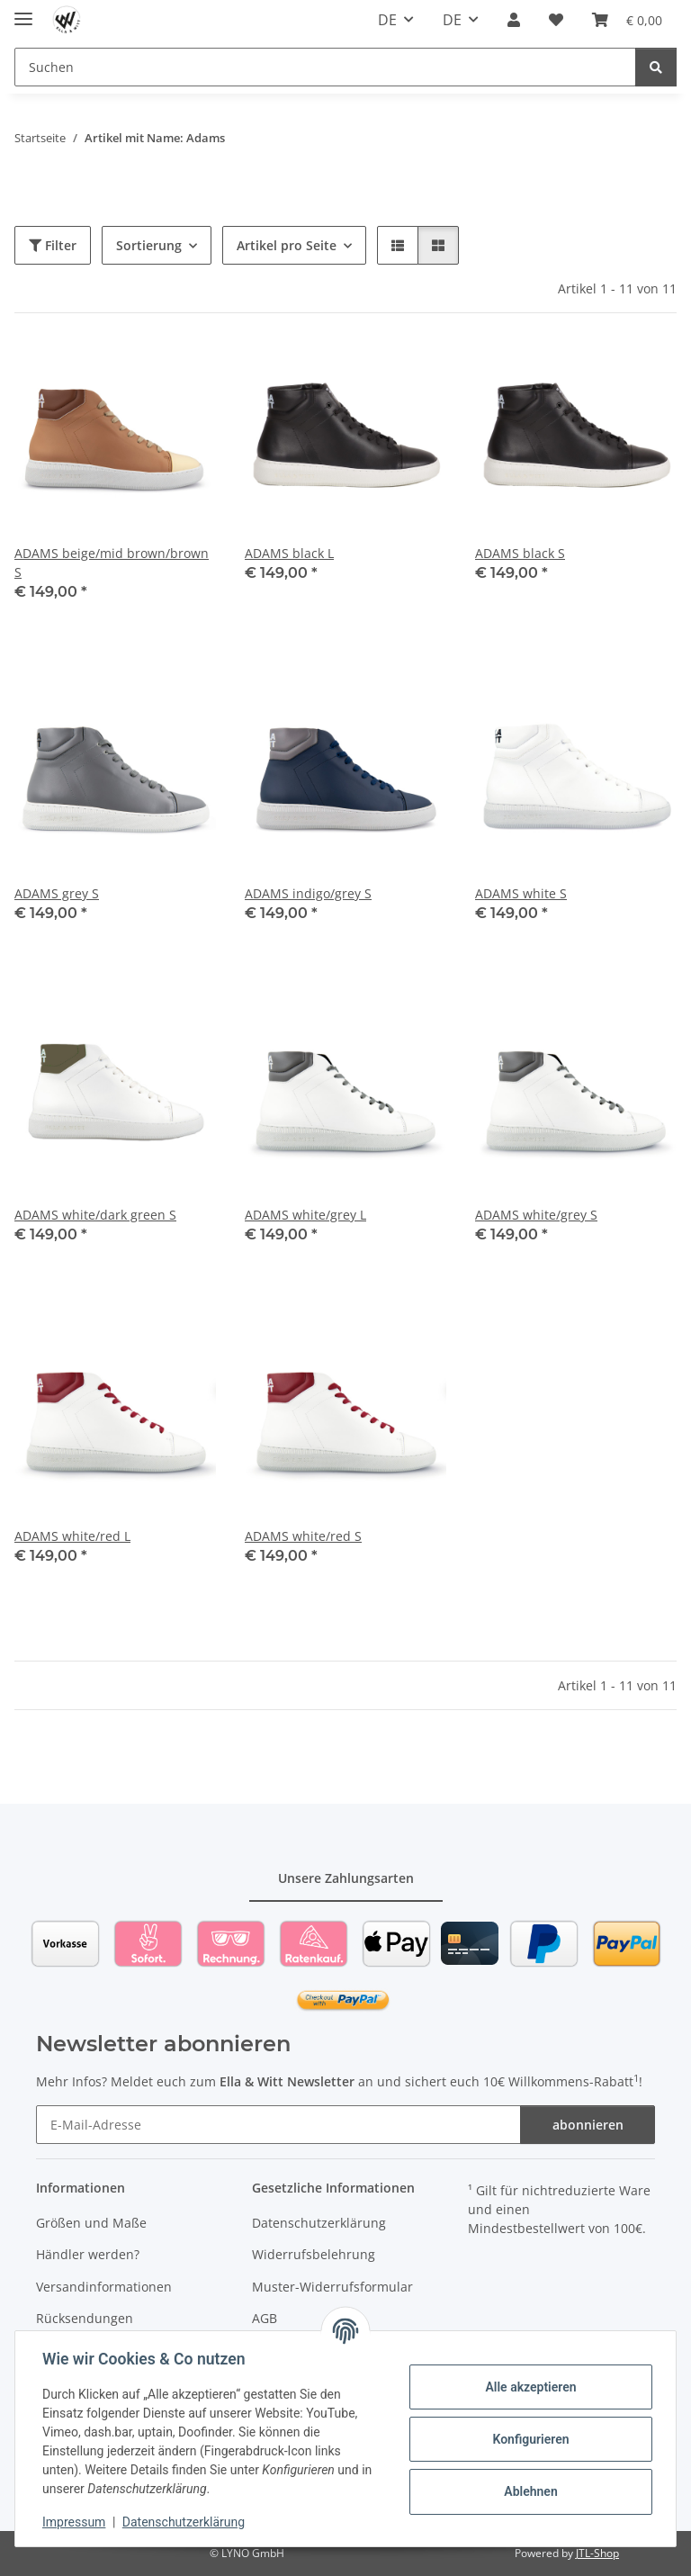 The width and height of the screenshot is (691, 2576). I want to click on Händler werden?, so click(87, 2254).